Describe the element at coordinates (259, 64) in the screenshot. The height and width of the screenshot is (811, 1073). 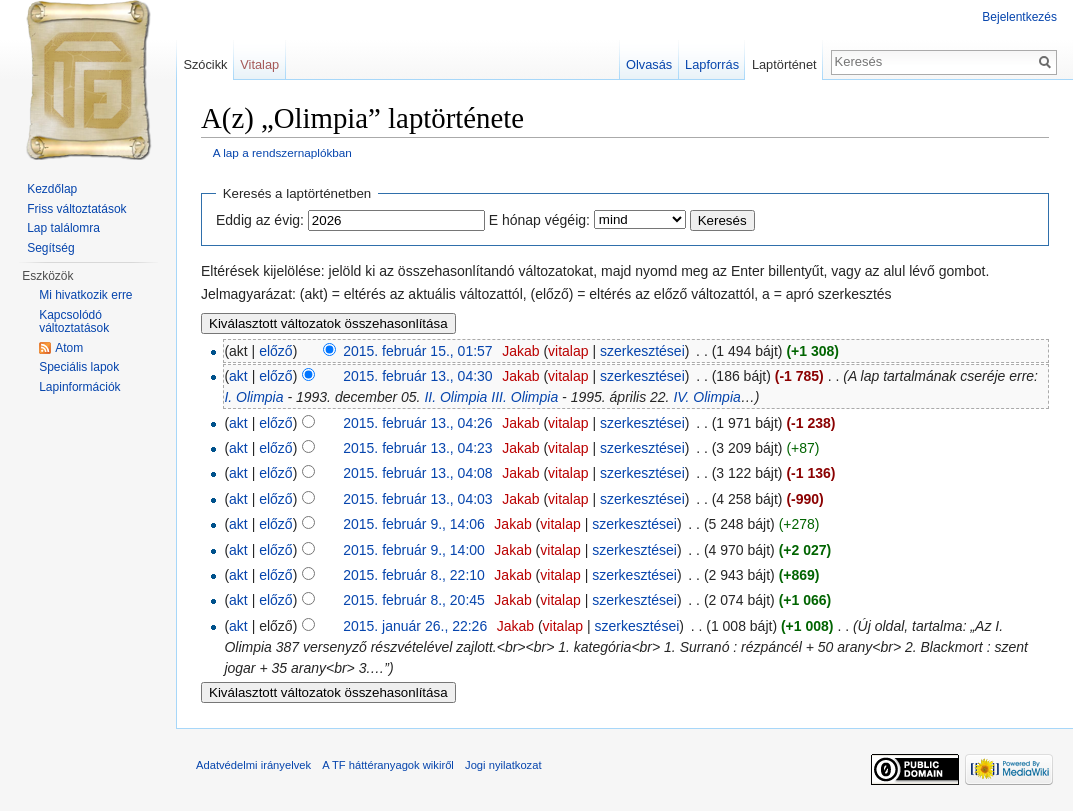
I see `Vitalap` at that location.